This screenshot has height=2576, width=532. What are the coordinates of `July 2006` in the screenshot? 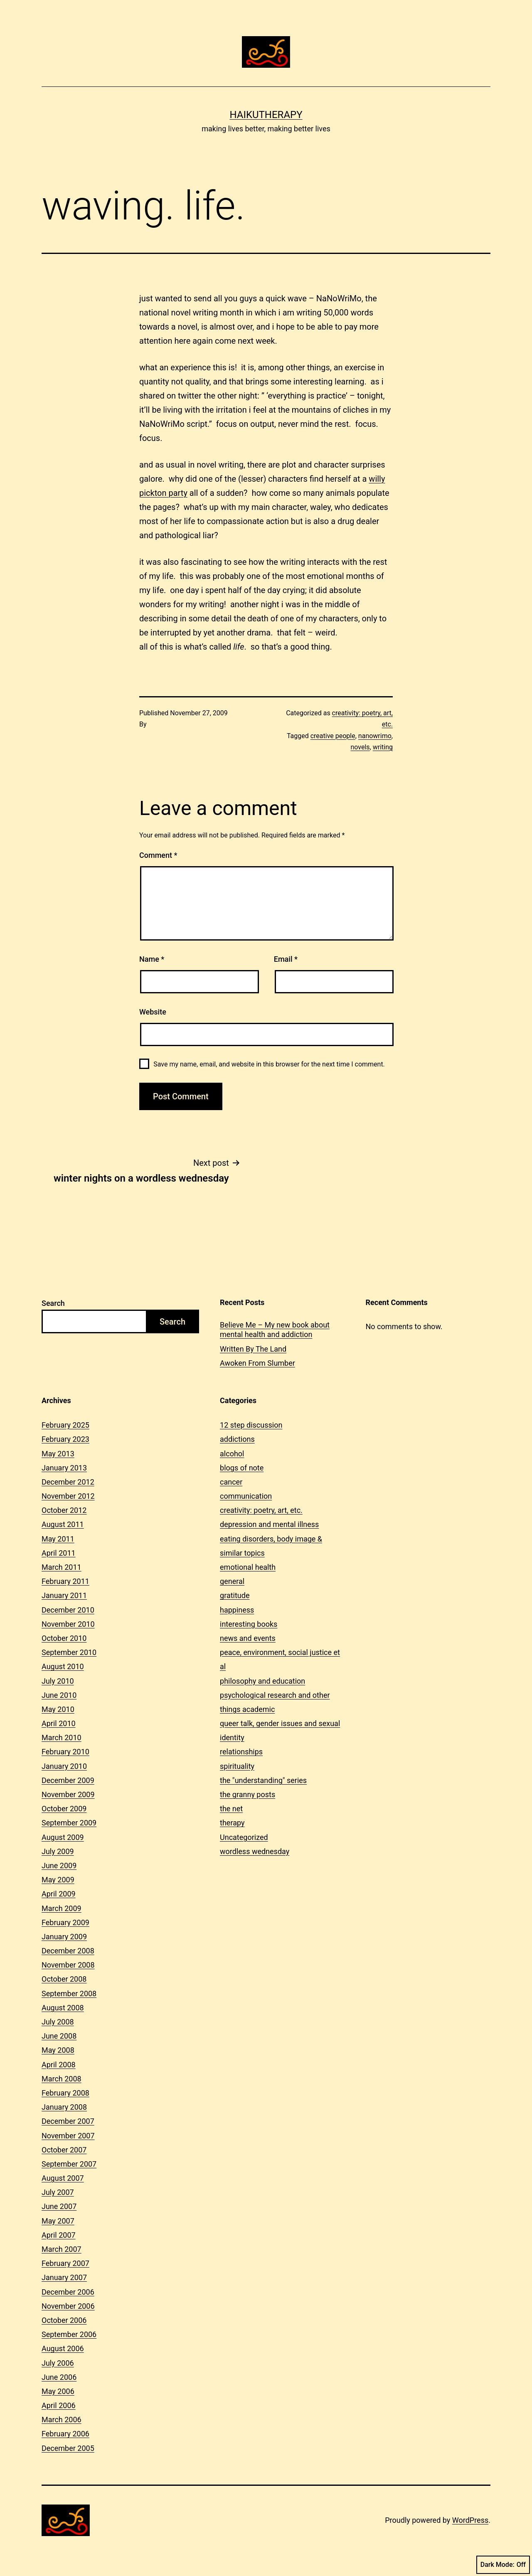 It's located at (58, 2363).